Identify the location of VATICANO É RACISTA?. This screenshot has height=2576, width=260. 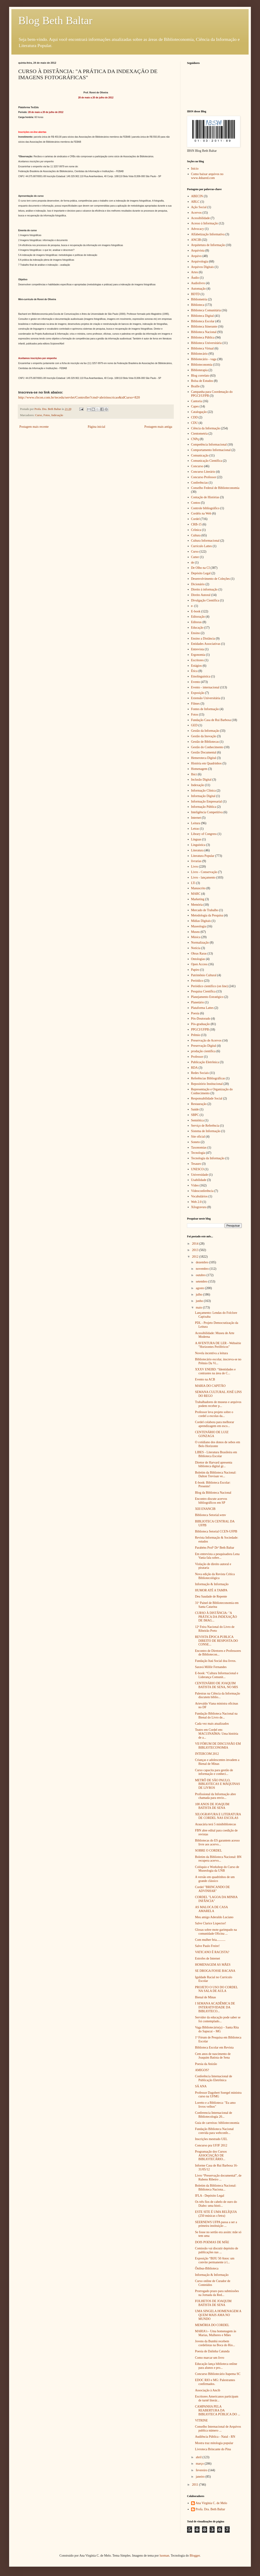
(212, 1952).